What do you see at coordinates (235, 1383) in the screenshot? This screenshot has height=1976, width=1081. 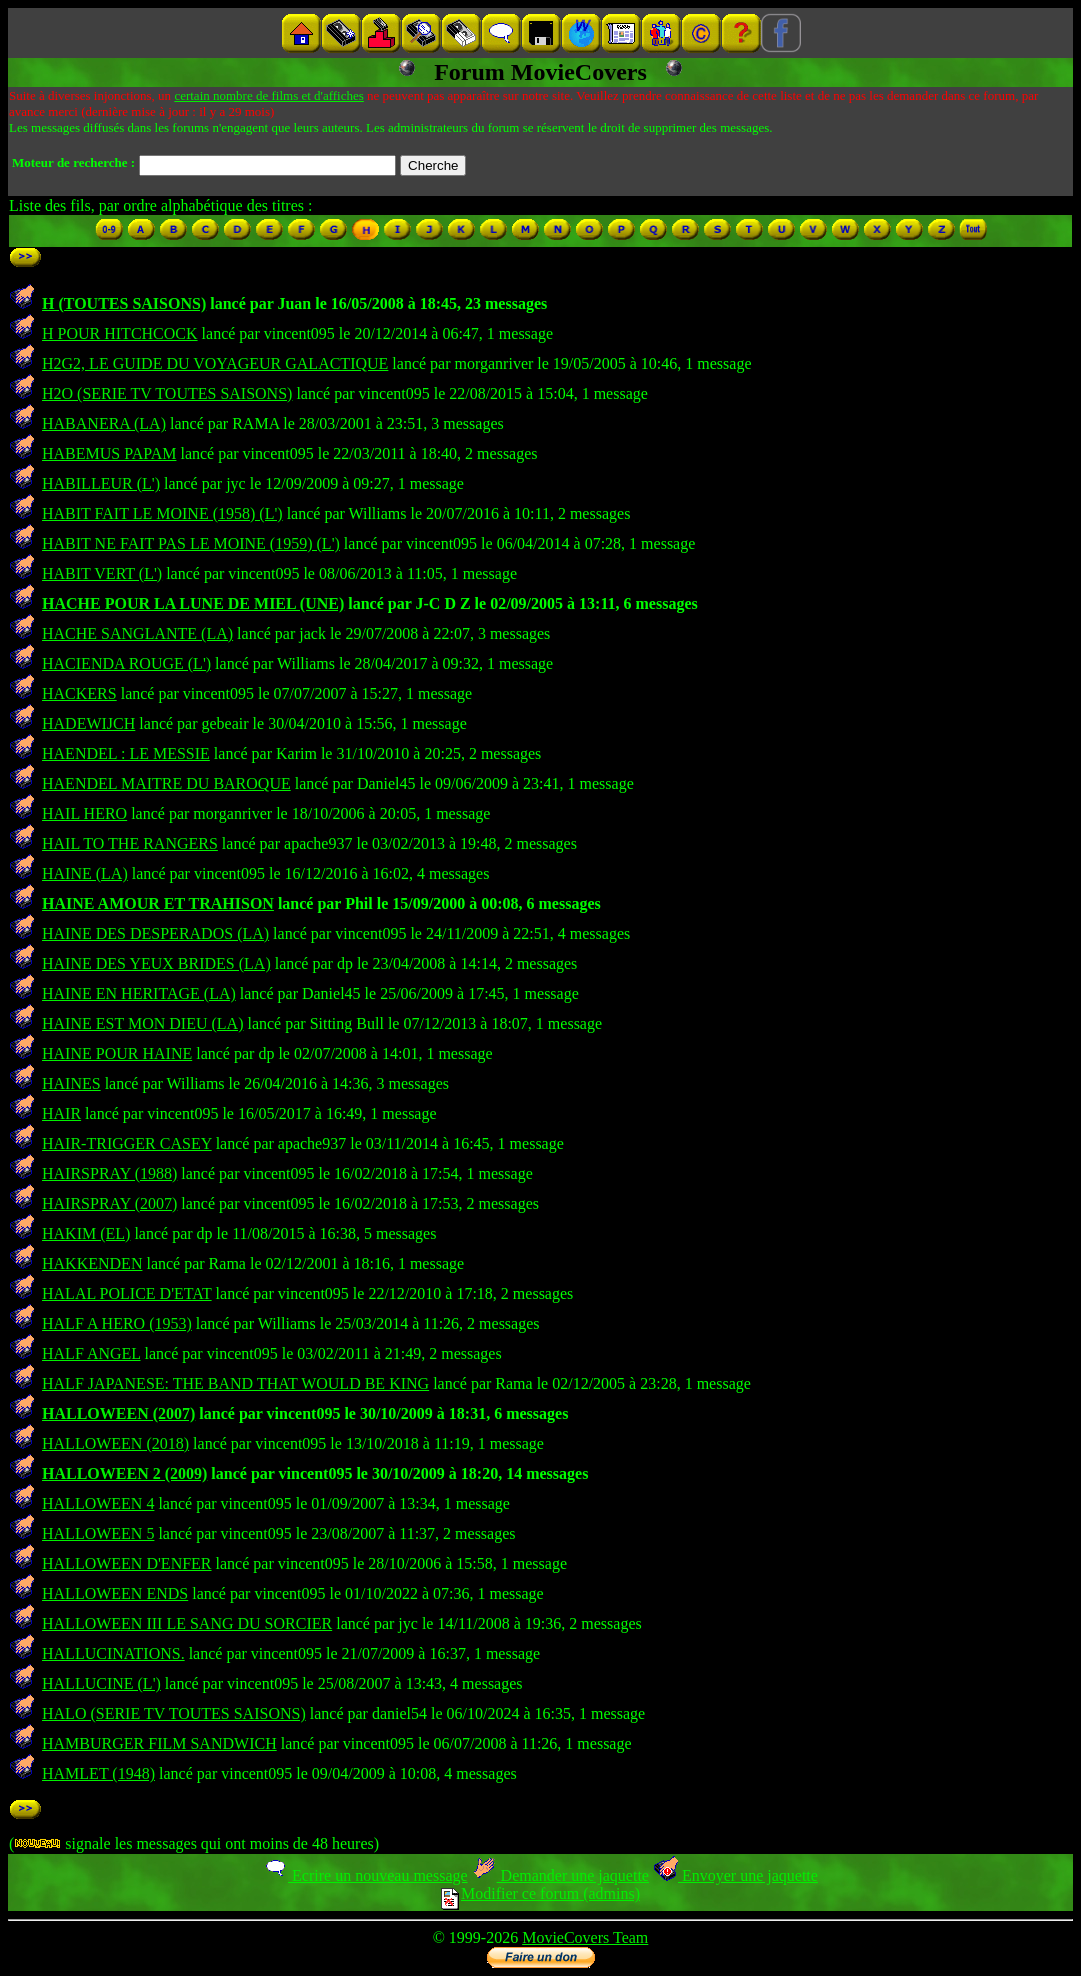 I see `HALF JAPANESE: THE BAND THAT WOULD BE KING` at bounding box center [235, 1383].